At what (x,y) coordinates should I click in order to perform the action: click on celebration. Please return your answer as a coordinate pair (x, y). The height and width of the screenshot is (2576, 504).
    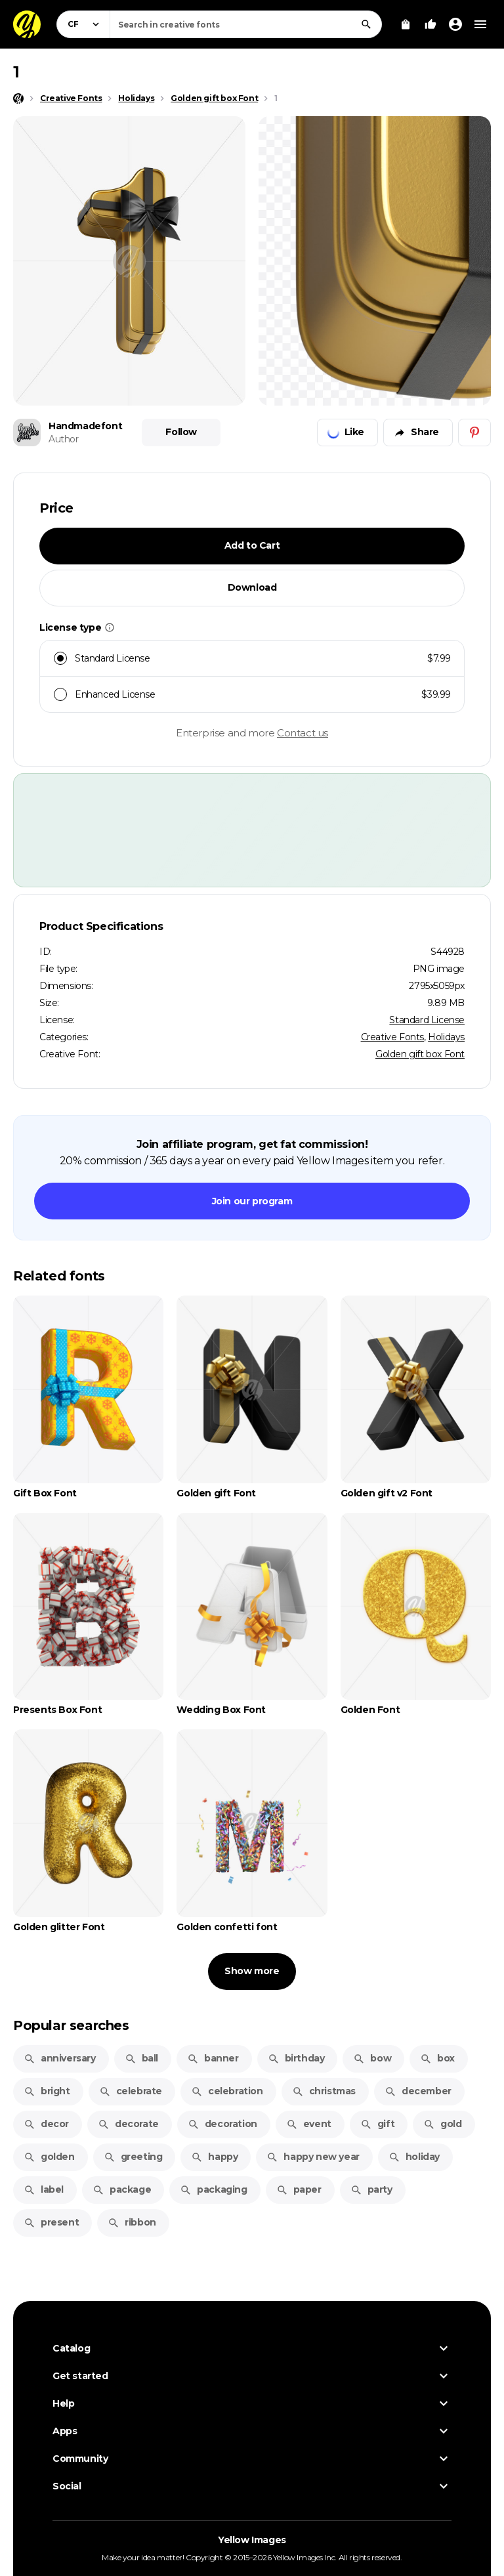
    Looking at the image, I should click on (227, 2091).